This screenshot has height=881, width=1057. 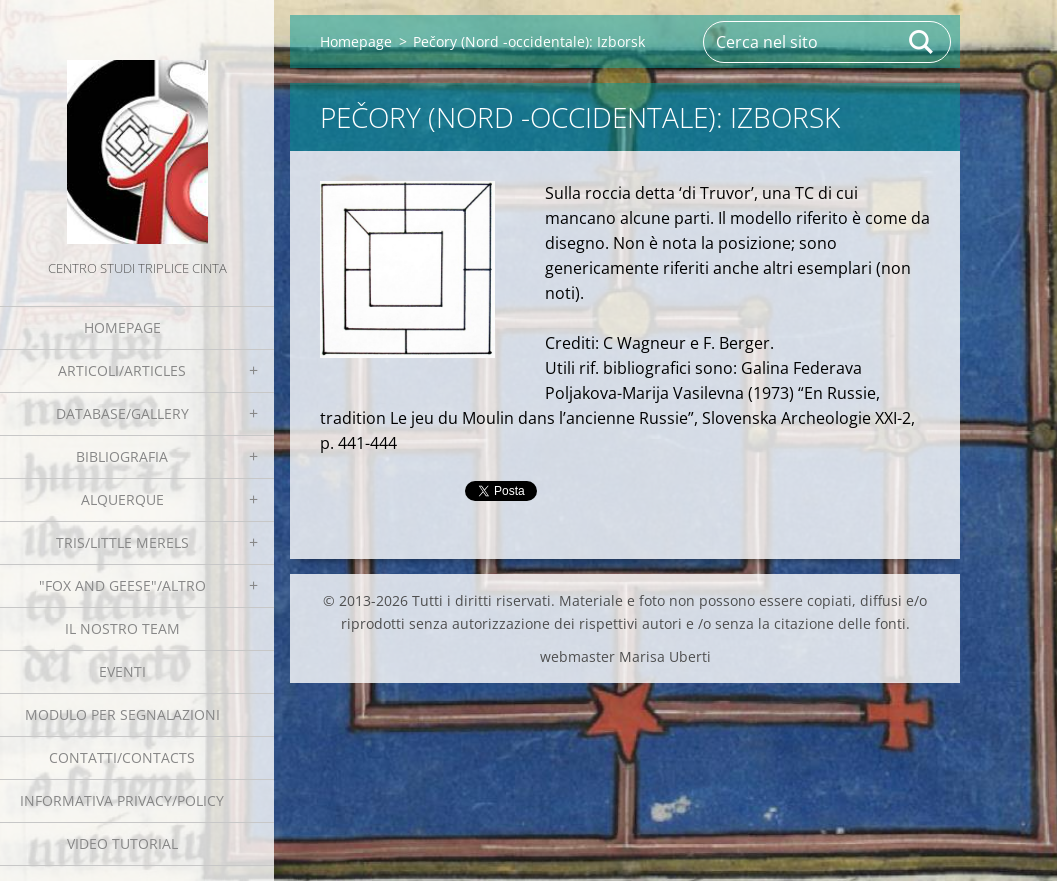 I want to click on Bibliografia, so click(x=122, y=456).